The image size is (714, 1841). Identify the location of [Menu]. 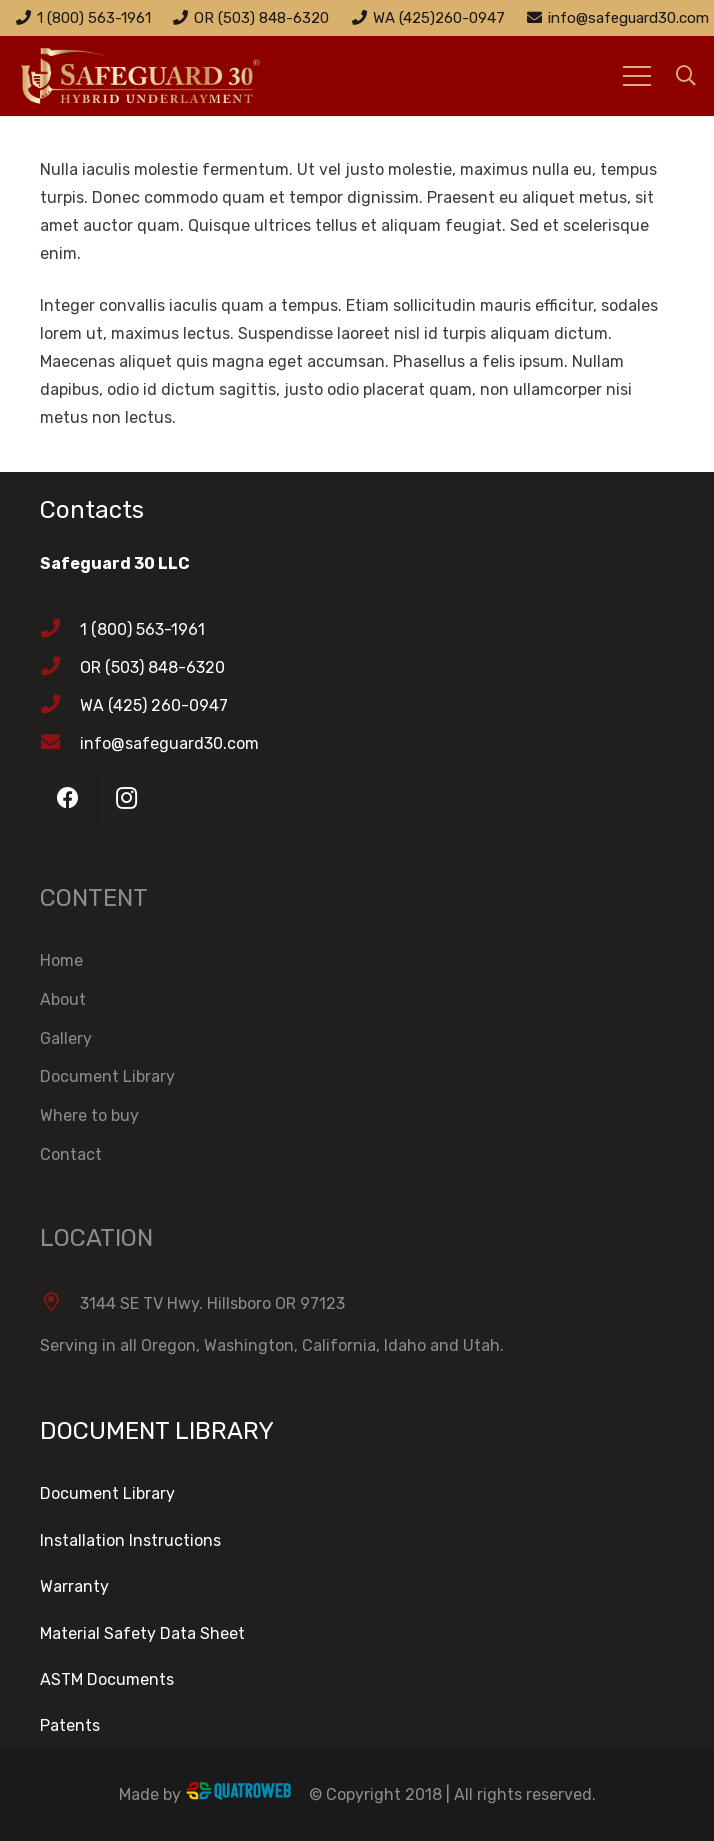
(637, 76).